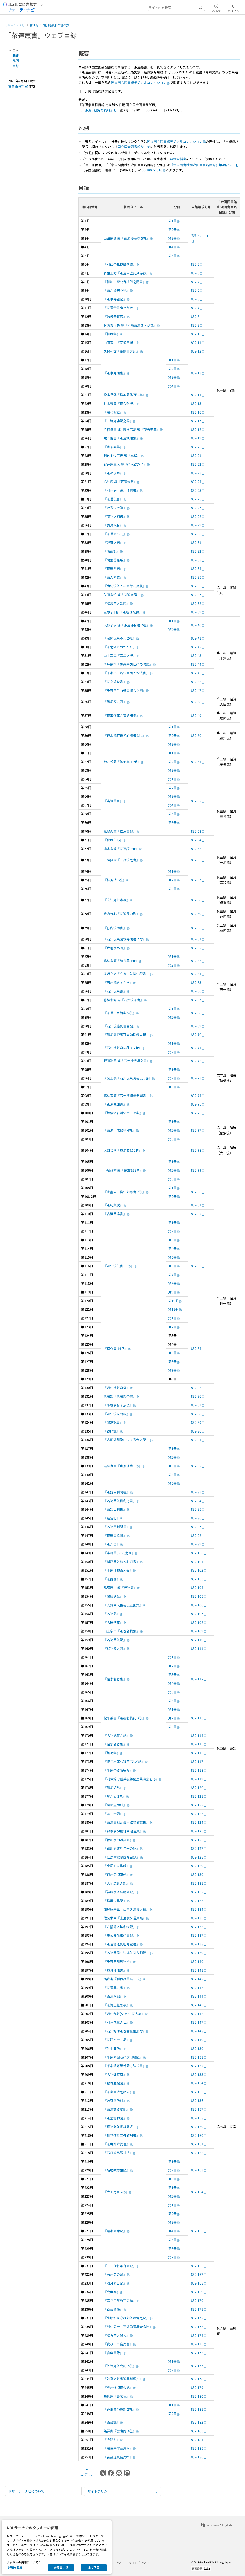 The width and height of the screenshot is (245, 2576). Describe the element at coordinates (198, 800) in the screenshot. I see `832-52` at that location.